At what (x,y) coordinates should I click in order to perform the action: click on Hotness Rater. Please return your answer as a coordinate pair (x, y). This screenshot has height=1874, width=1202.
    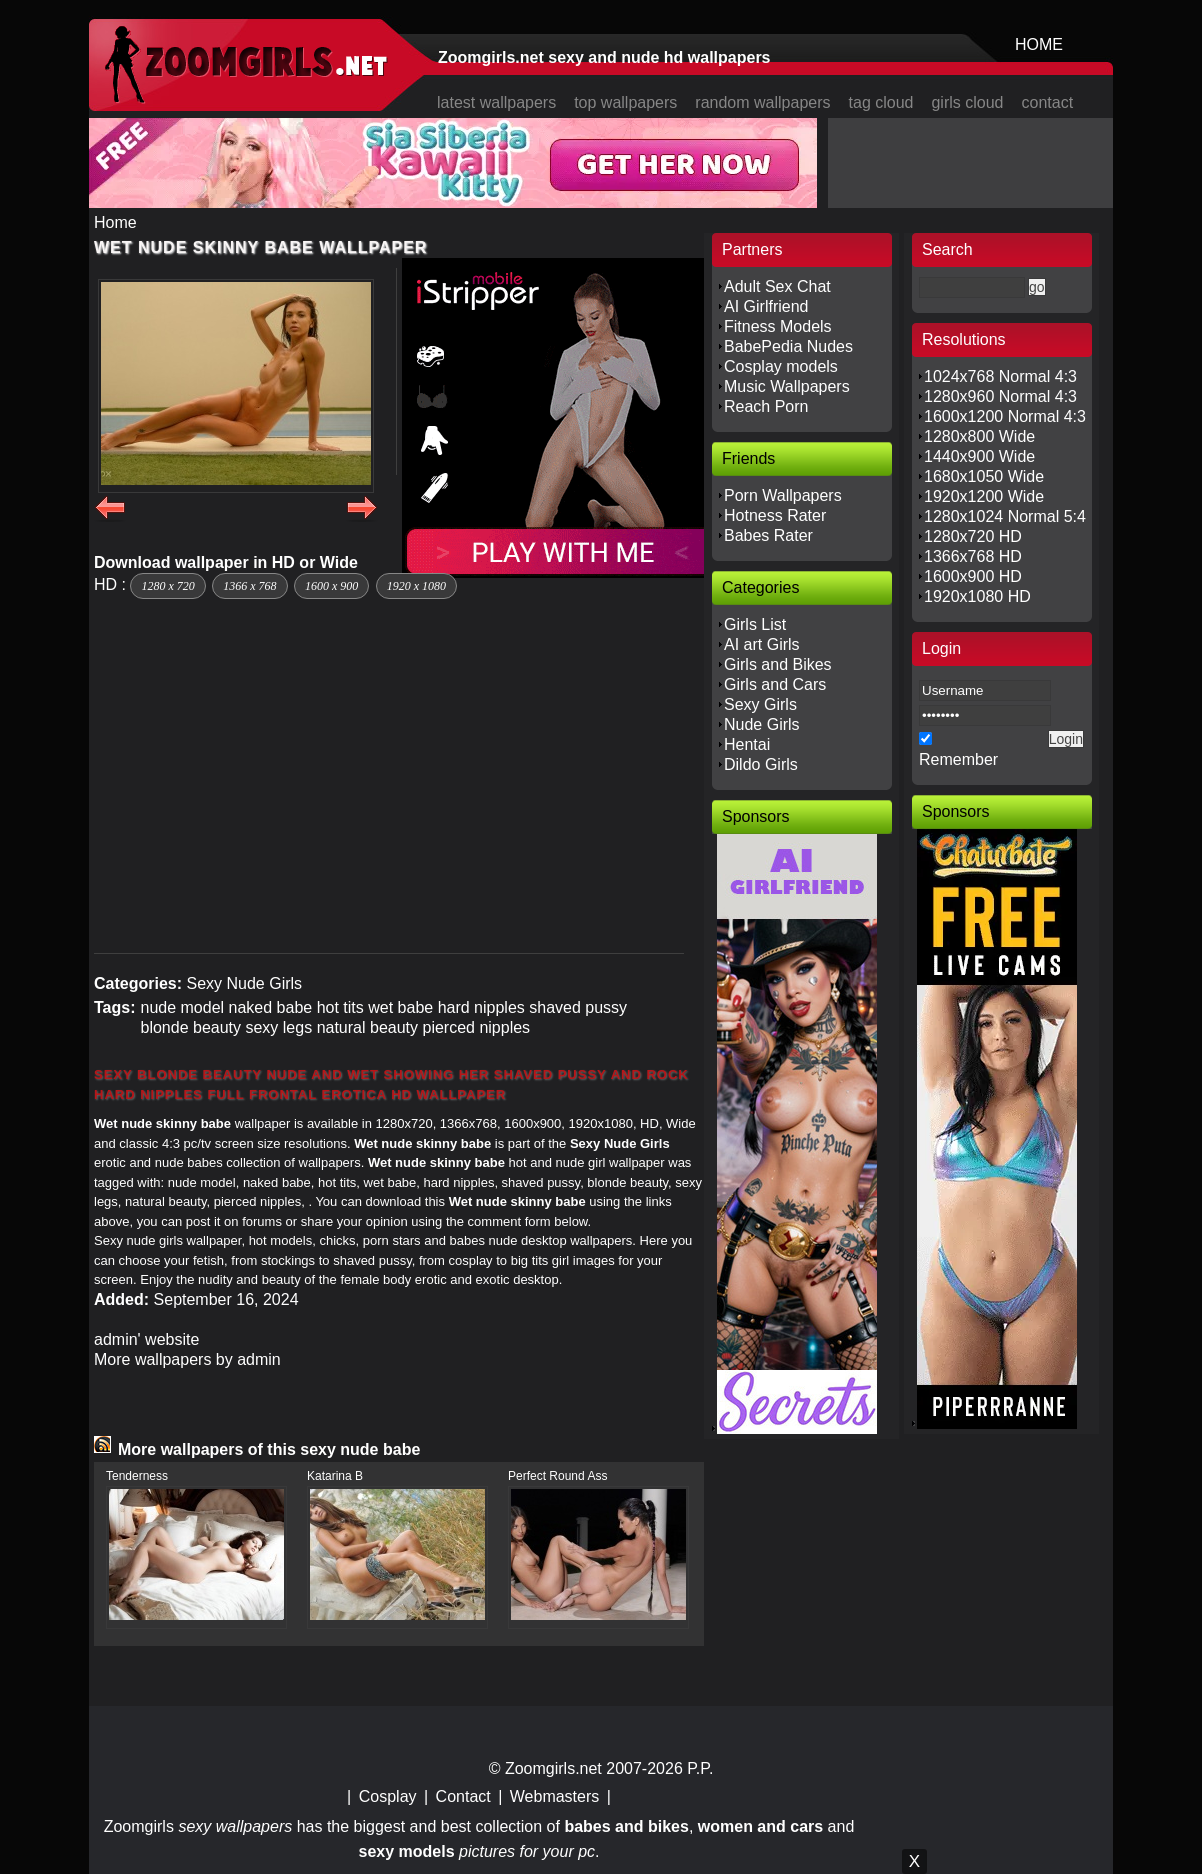
    Looking at the image, I should click on (775, 515).